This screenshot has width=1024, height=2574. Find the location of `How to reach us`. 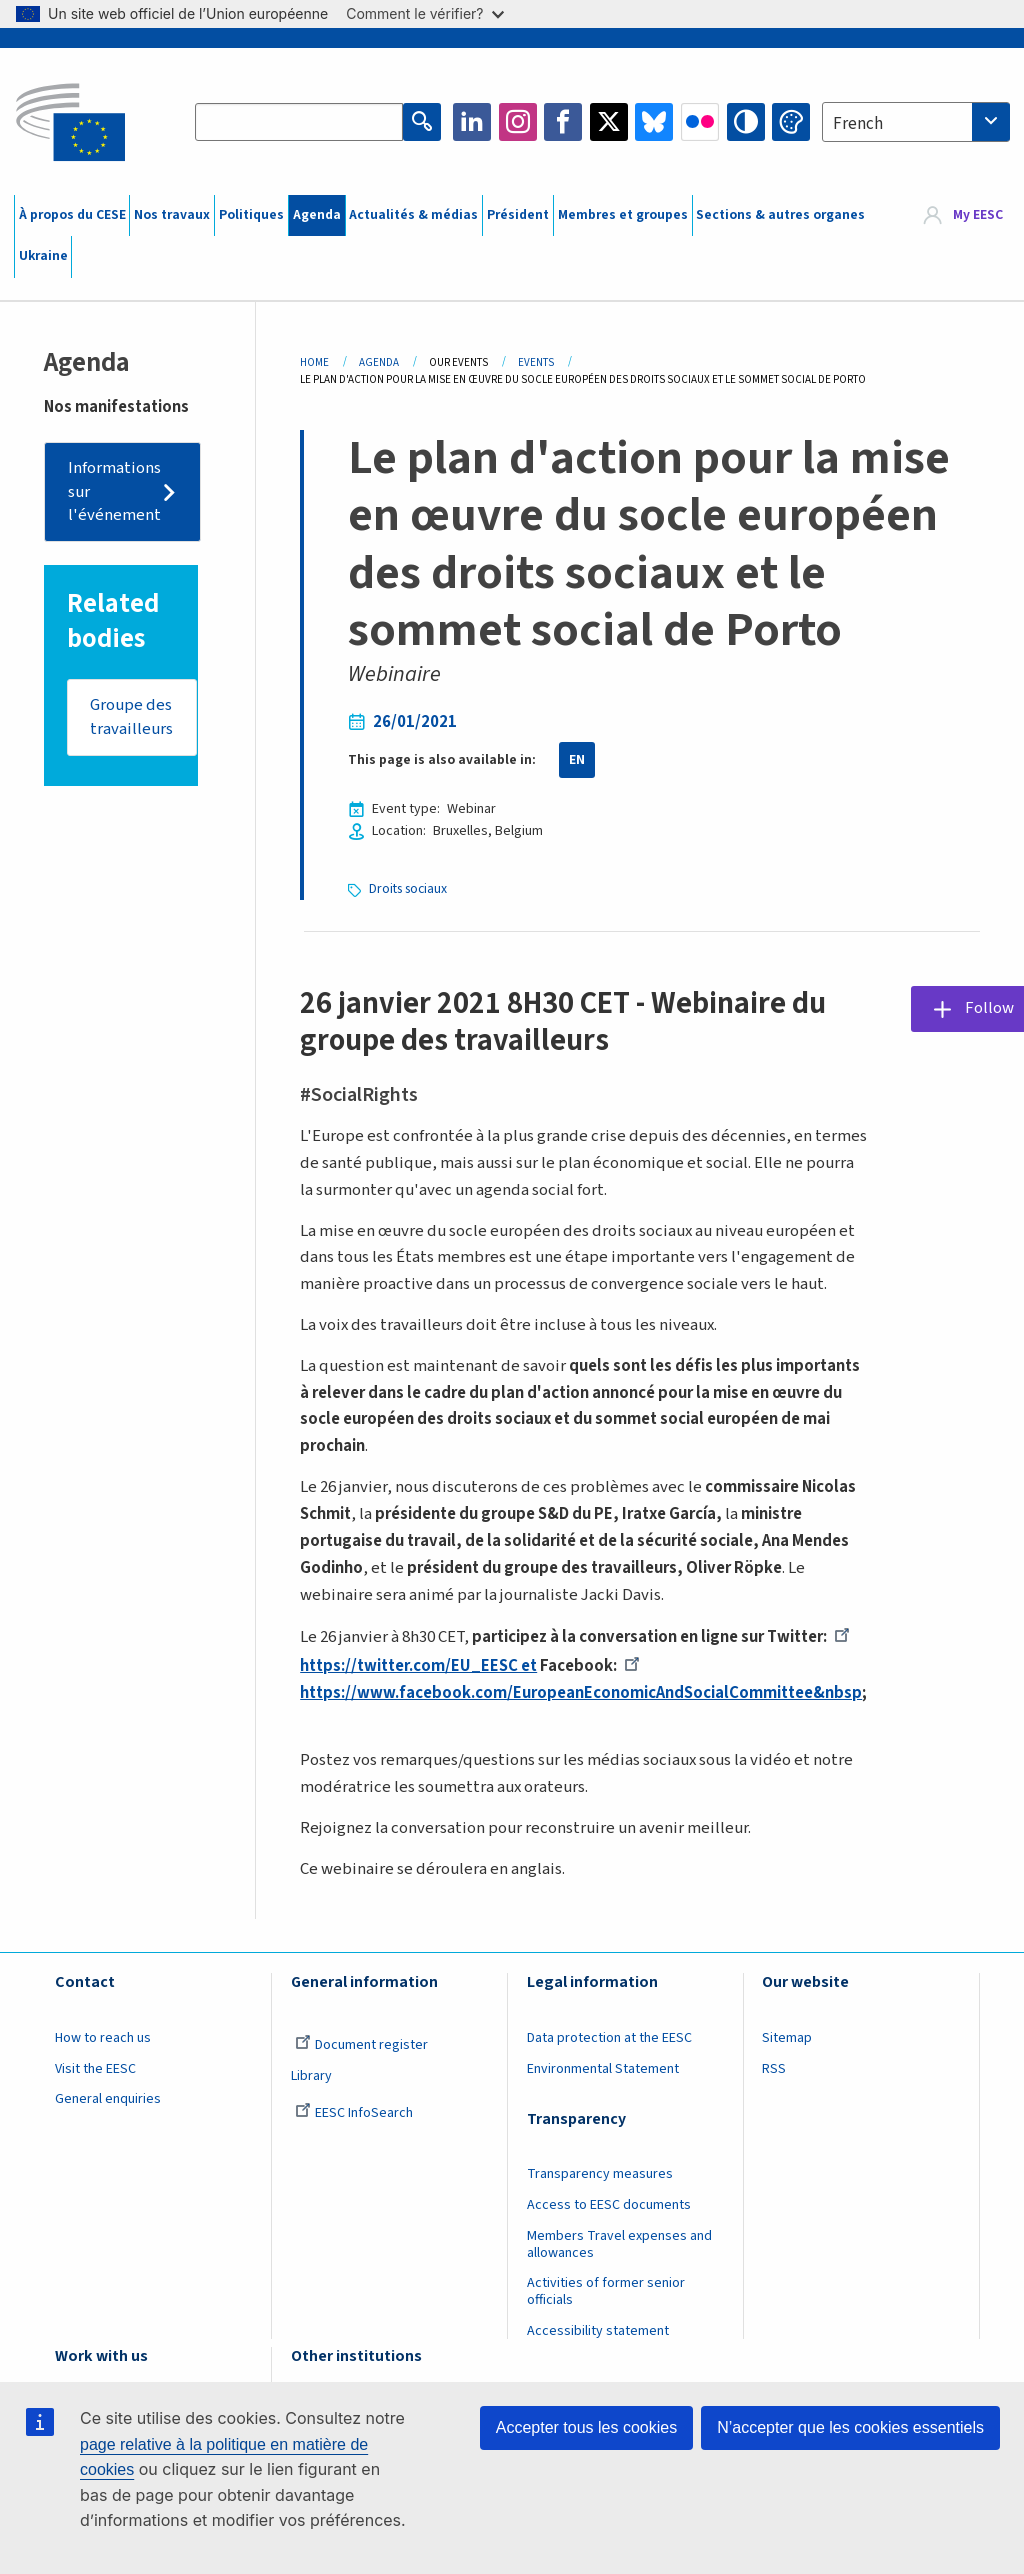

How to reach us is located at coordinates (103, 2038).